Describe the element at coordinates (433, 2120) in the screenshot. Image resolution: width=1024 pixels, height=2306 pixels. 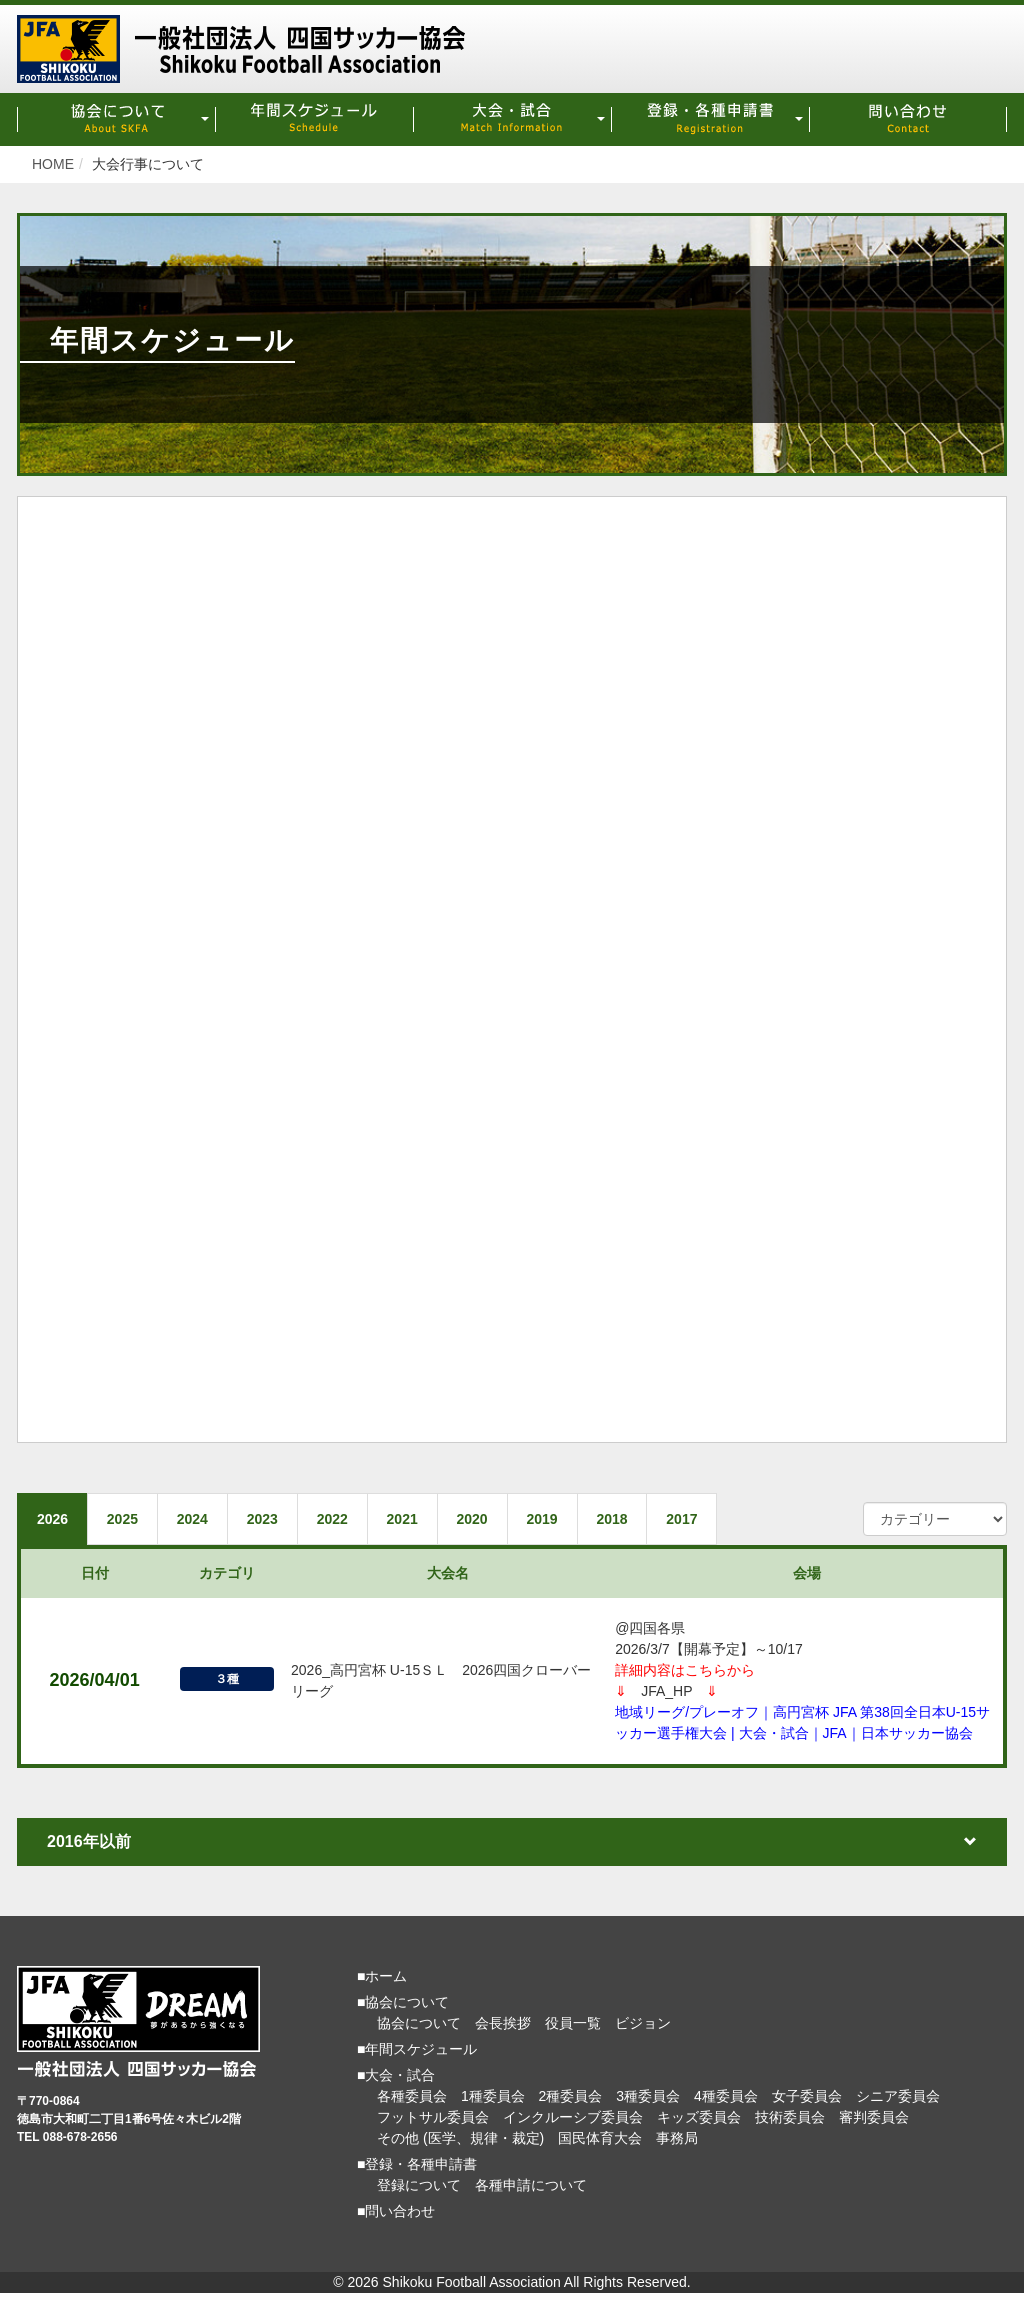
I see `フットサル委員会` at that location.